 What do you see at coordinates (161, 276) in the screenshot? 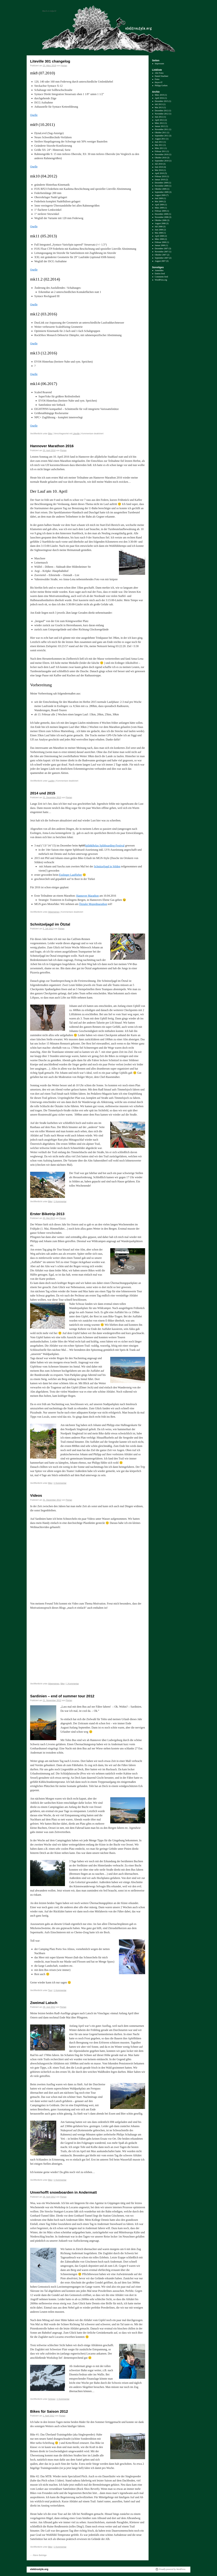
I see `Comments feed` at bounding box center [161, 276].